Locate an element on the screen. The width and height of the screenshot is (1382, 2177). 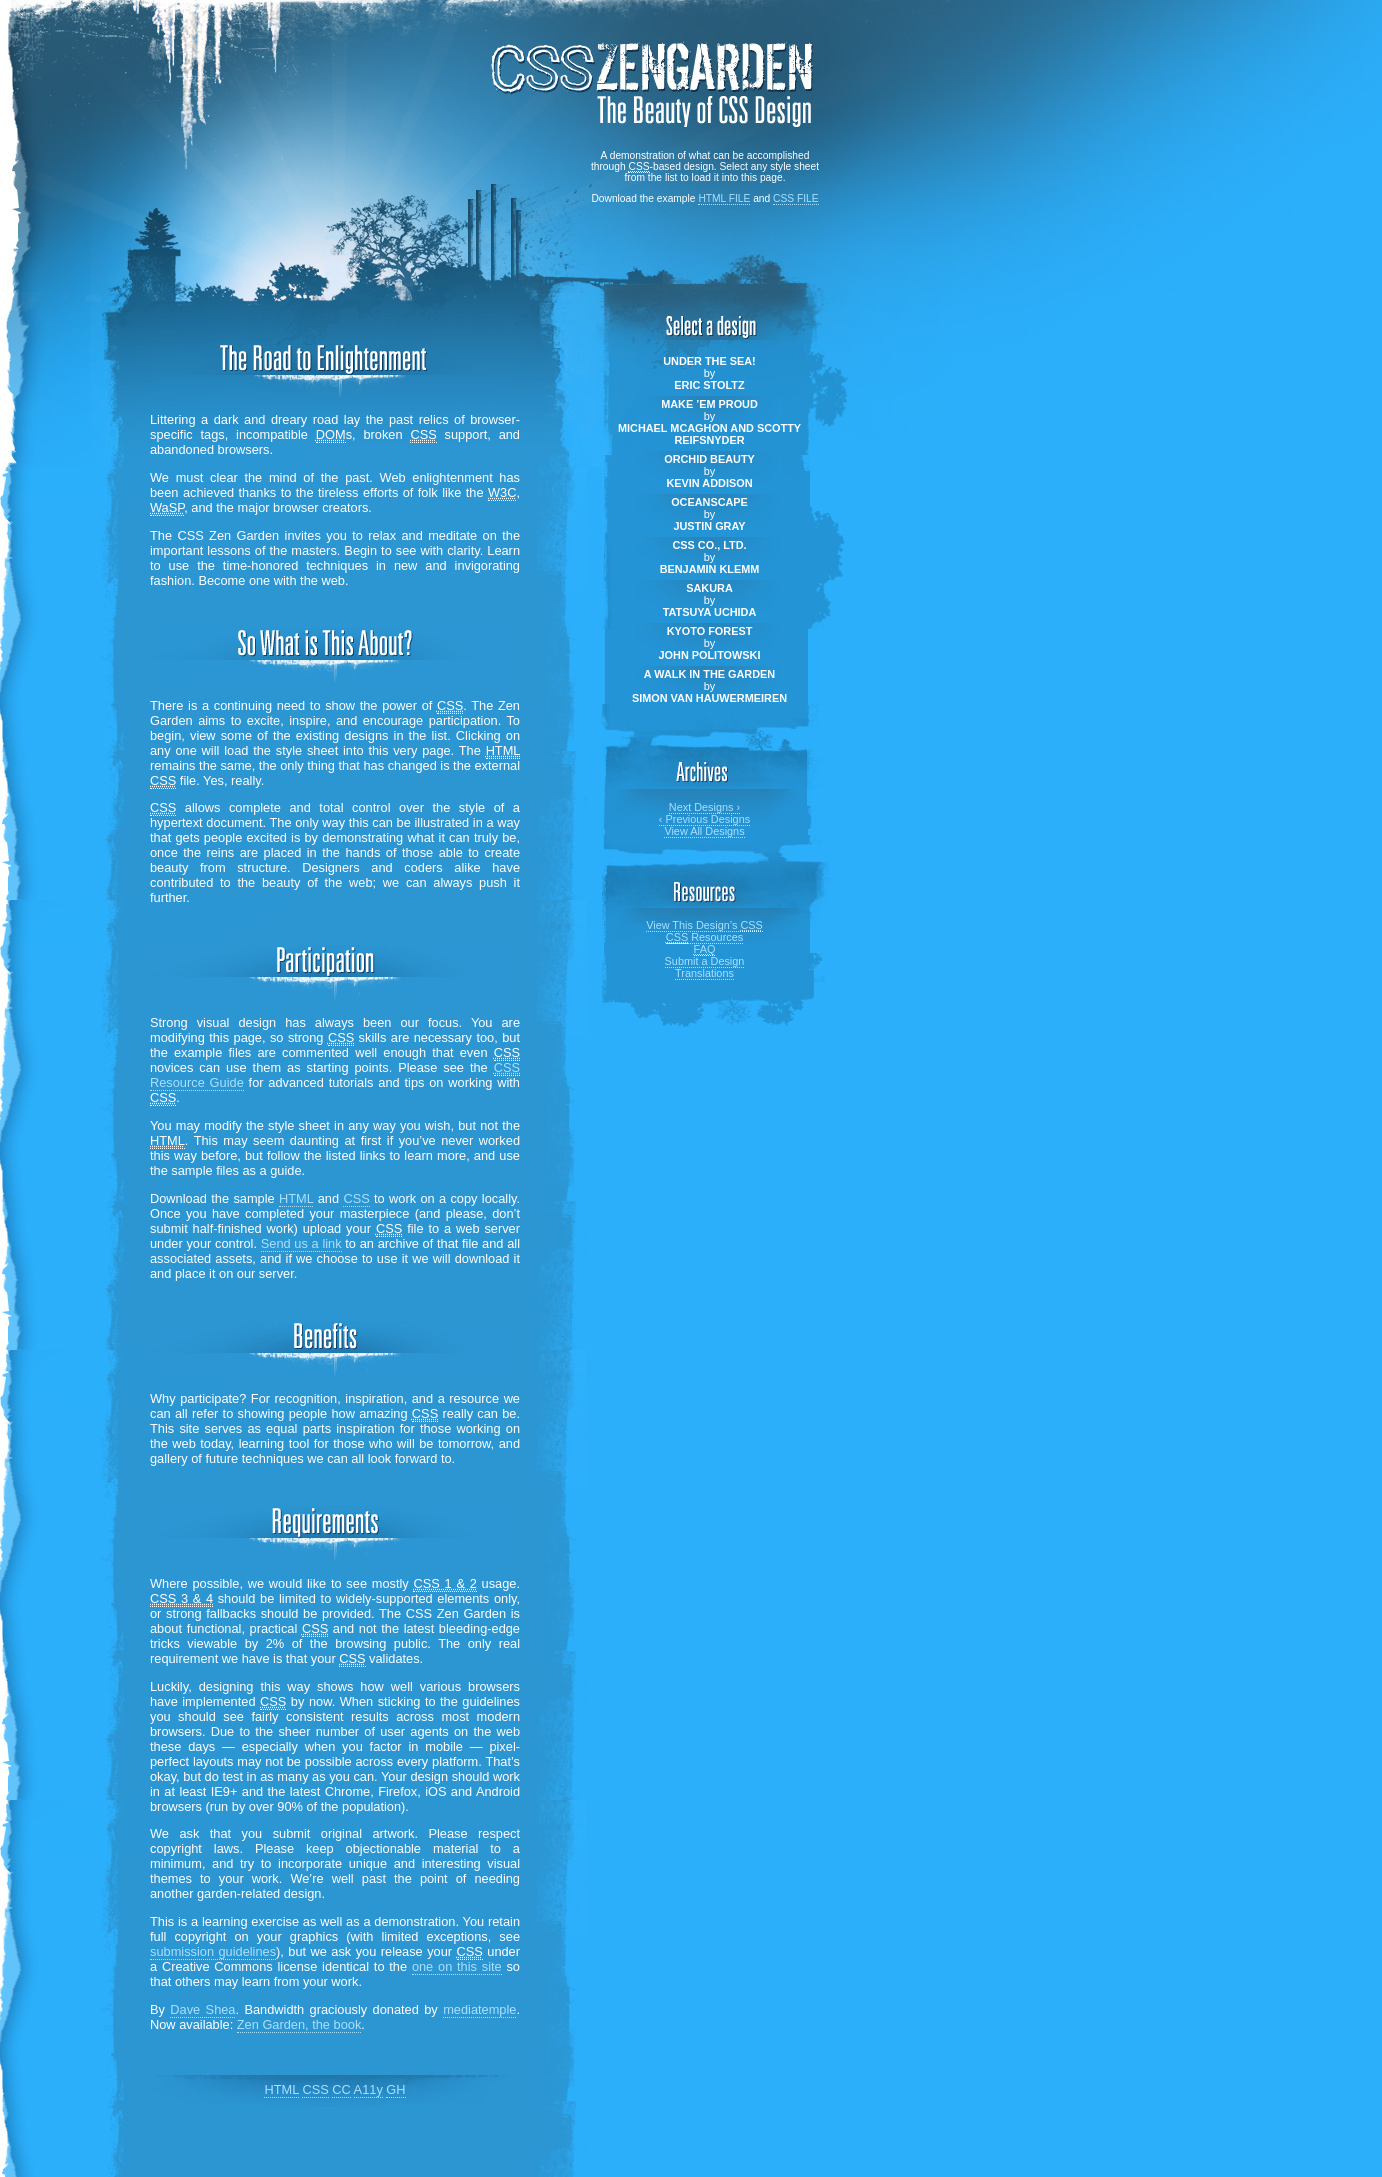
A Walk in the Garden is located at coordinates (709, 674).